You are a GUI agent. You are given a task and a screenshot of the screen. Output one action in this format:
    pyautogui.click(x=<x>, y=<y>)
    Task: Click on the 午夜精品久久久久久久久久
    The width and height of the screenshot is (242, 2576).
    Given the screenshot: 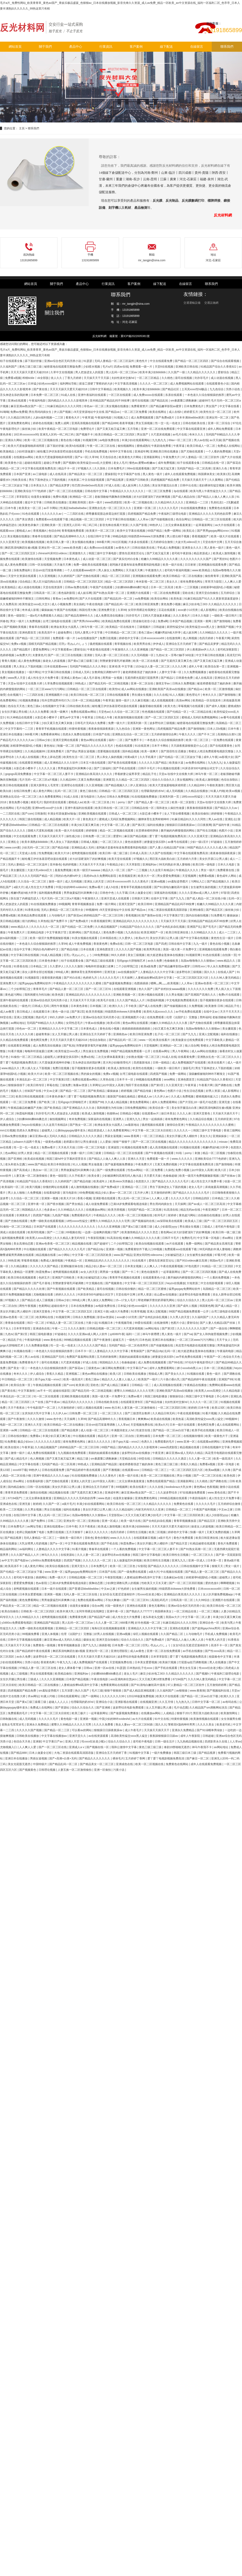 What is the action you would take?
    pyautogui.click(x=127, y=491)
    